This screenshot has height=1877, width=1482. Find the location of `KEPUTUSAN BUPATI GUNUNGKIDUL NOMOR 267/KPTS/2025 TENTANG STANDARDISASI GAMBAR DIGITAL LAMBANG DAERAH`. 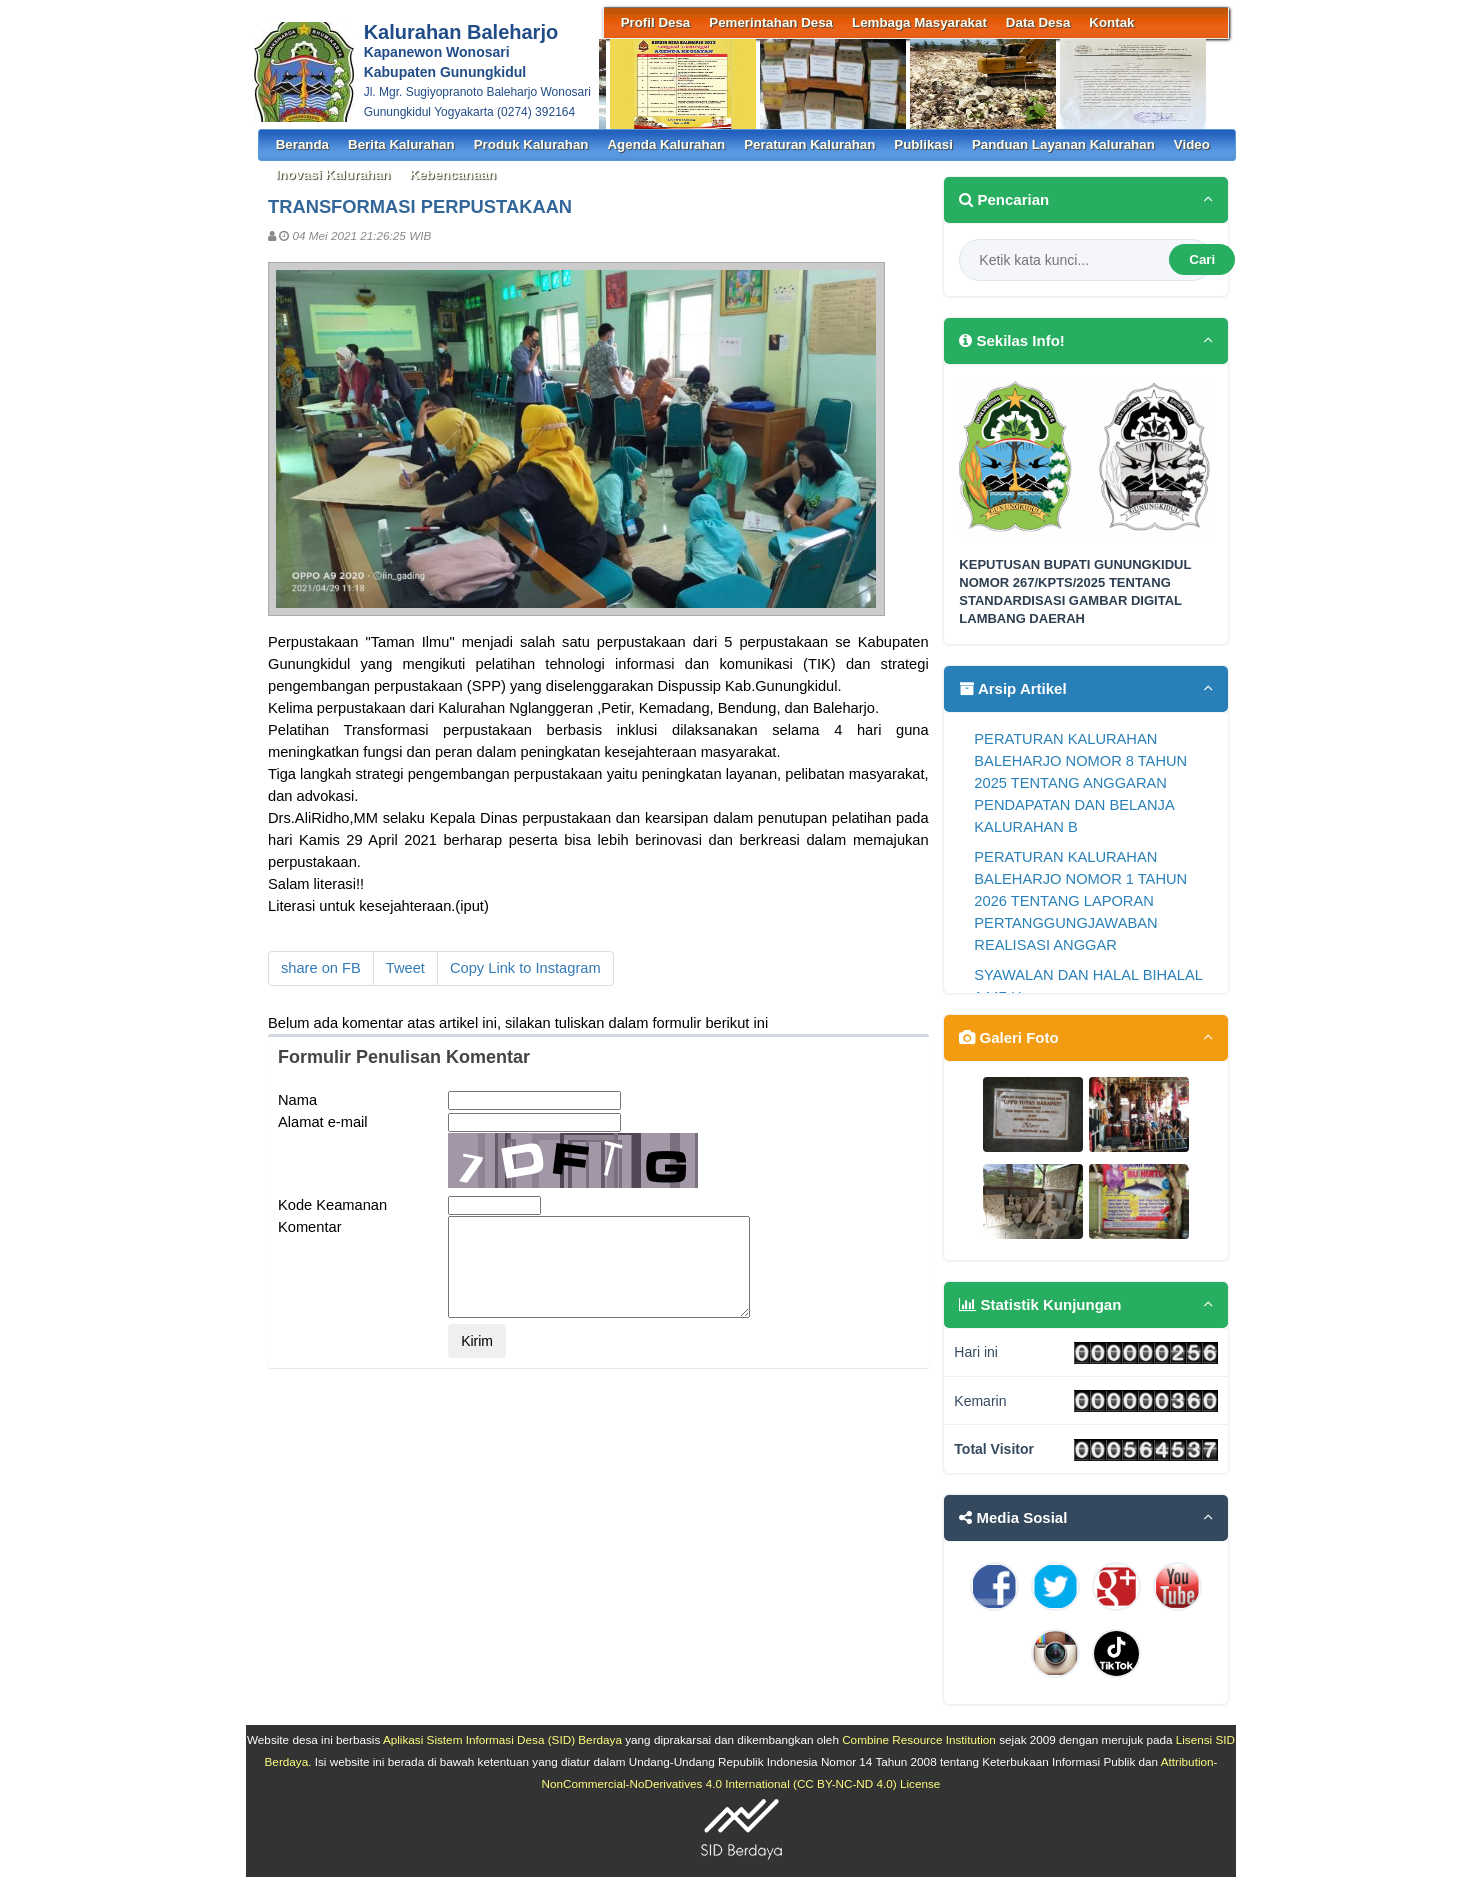

KEPUTUSAN BUPATI GUNUNGKIDUL NOMOR 267/KPTS/2025 TENTANG STANDARDISASI GAMBAR DIGITAL LAMBANG DAERAH is located at coordinates (1075, 592).